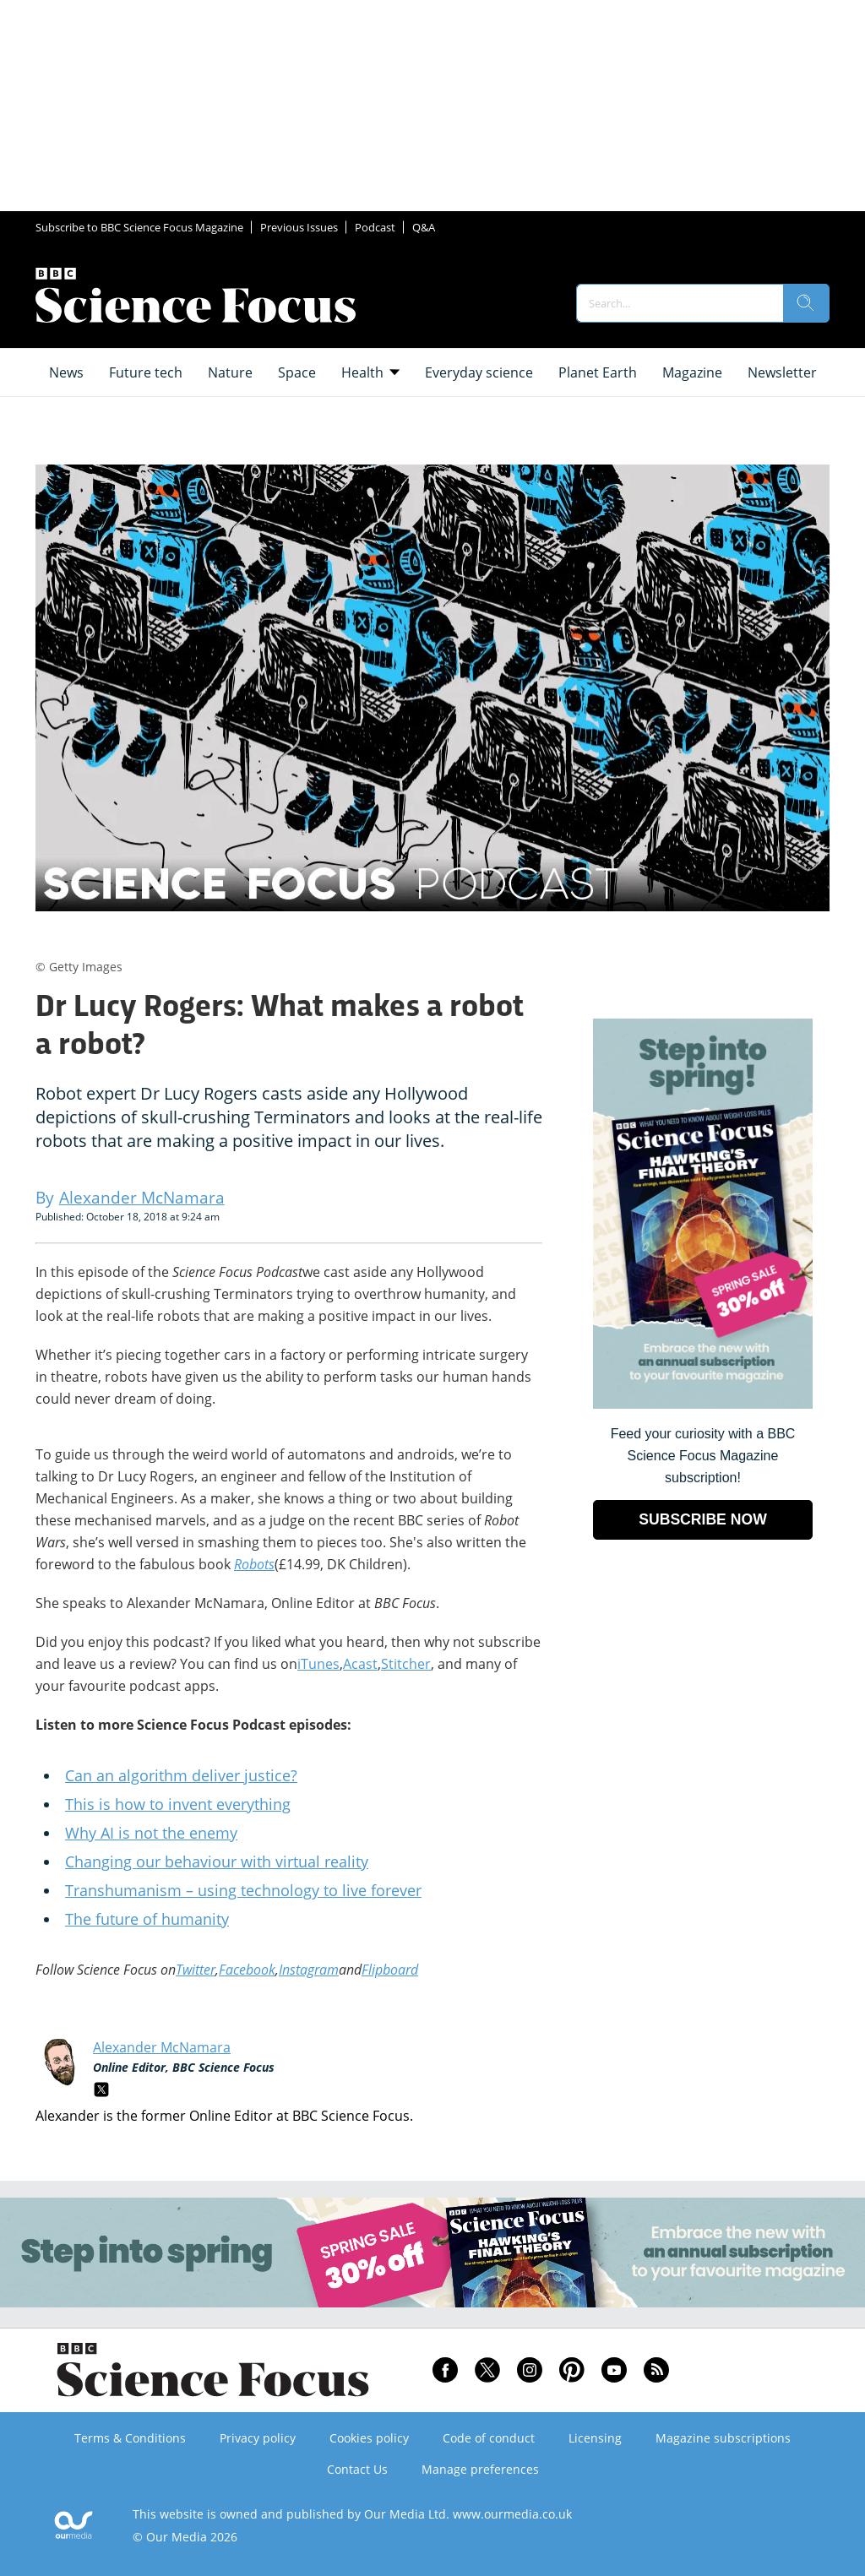 The width and height of the screenshot is (865, 2576). What do you see at coordinates (162, 2047) in the screenshot?
I see `Alexander McNamara` at bounding box center [162, 2047].